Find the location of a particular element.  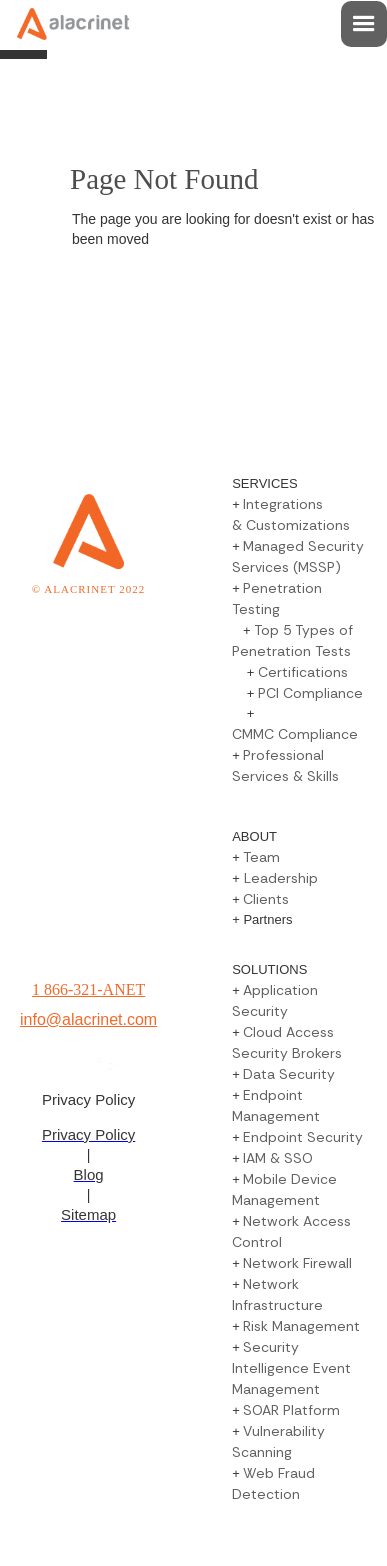

PCI Compliance is located at coordinates (310, 693).